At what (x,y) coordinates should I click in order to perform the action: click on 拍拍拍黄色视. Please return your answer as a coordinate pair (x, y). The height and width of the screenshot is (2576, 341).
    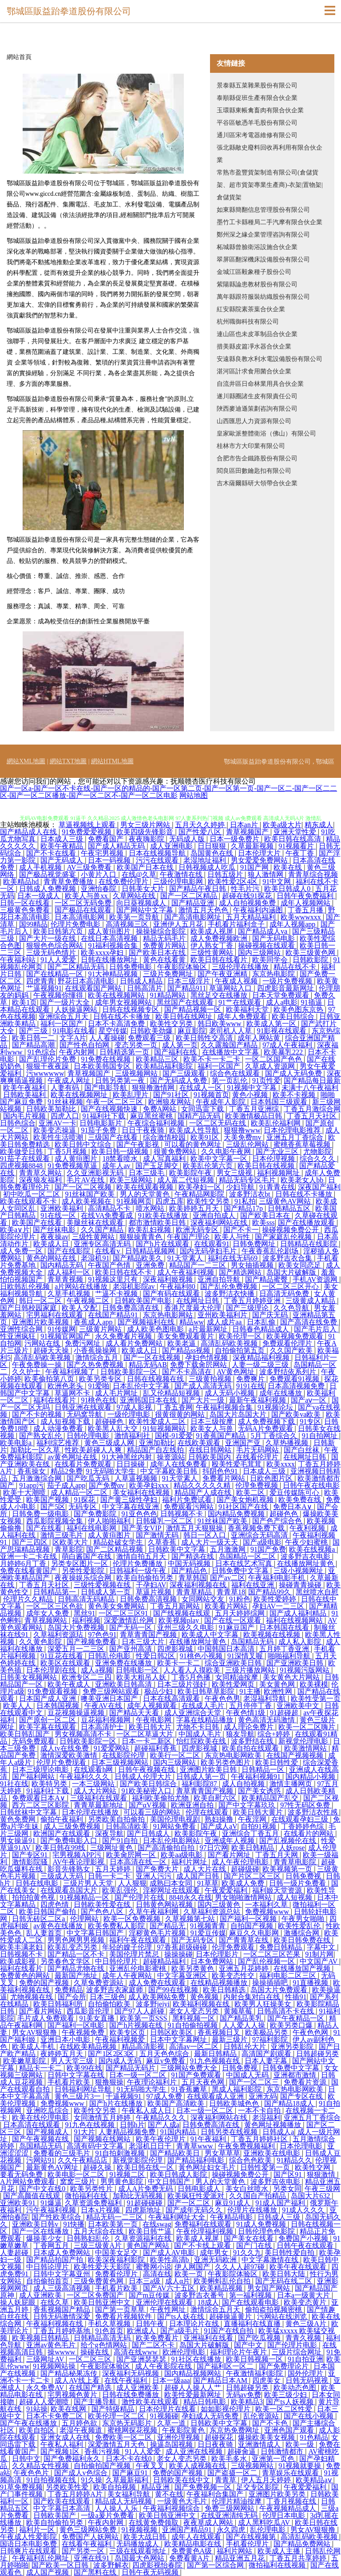
    Looking at the image, I should click on (34, 1897).